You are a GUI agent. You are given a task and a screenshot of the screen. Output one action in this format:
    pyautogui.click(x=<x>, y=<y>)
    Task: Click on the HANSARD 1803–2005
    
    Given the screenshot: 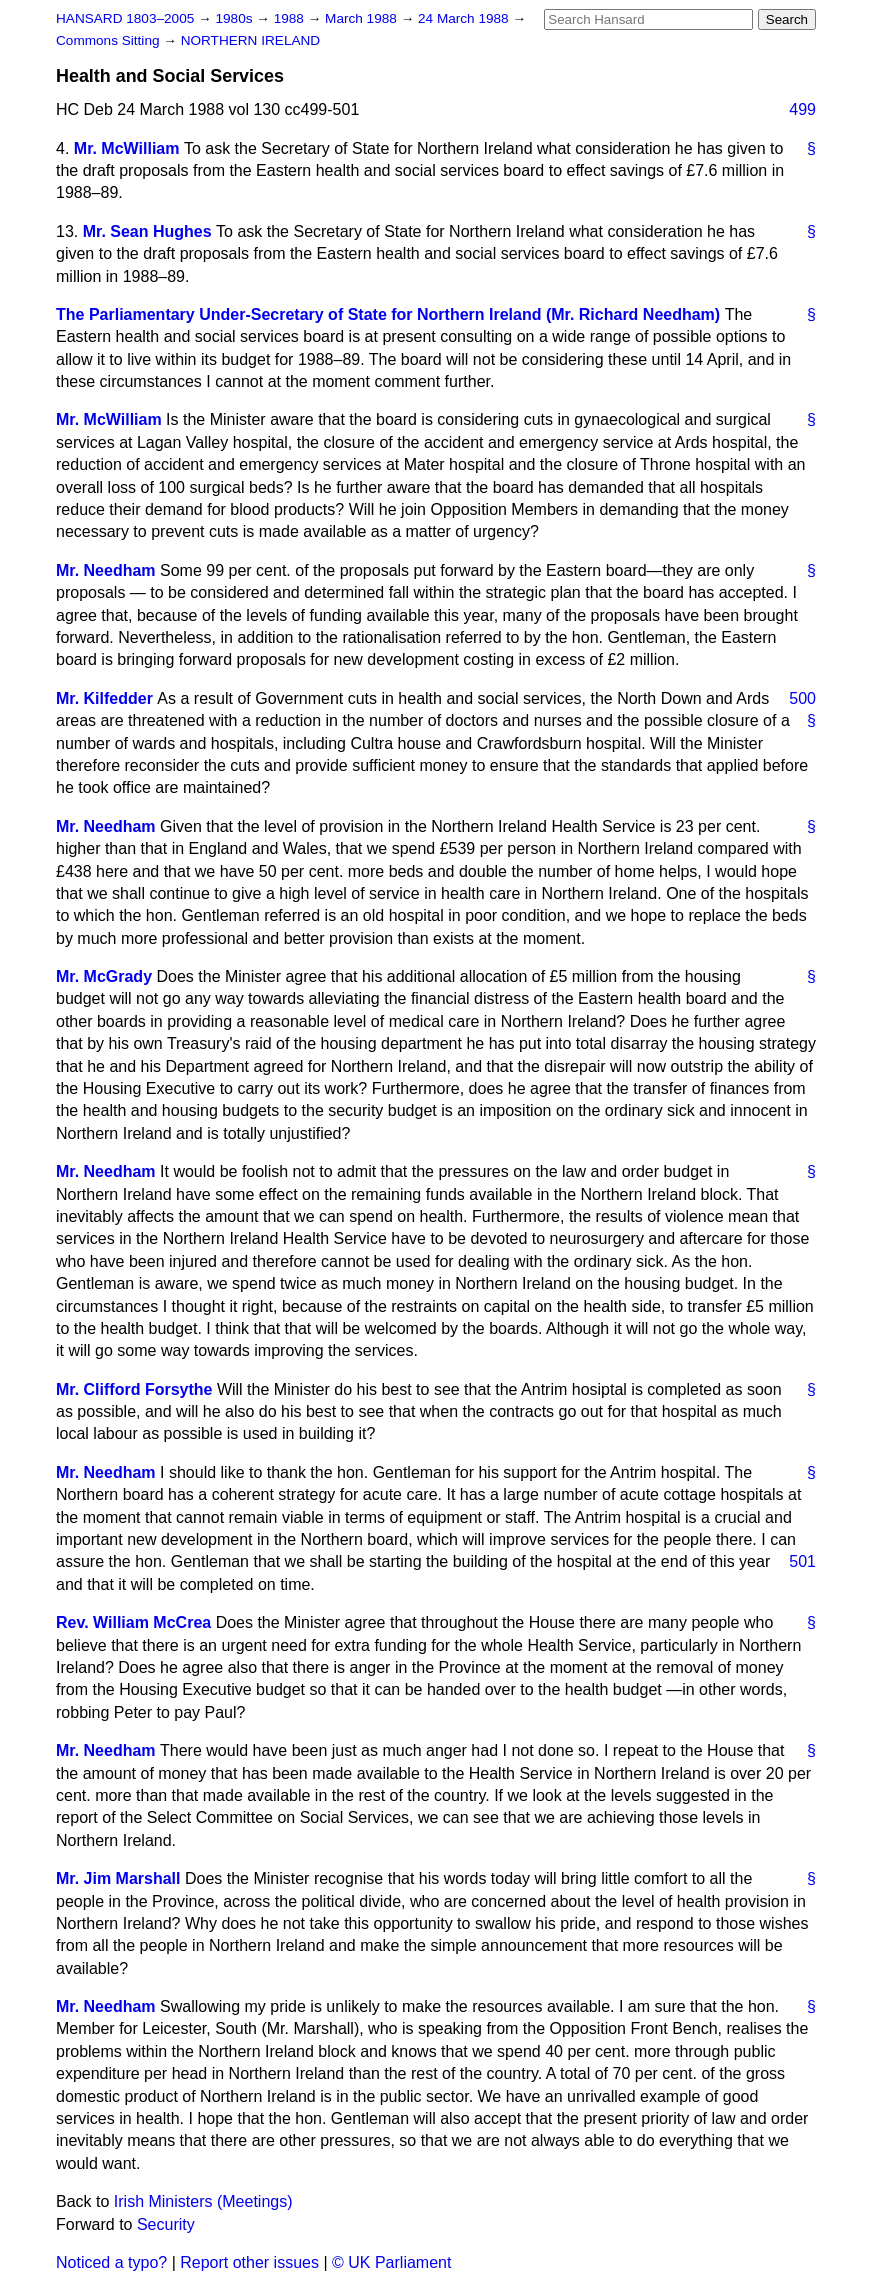 What is the action you would take?
    pyautogui.click(x=125, y=18)
    